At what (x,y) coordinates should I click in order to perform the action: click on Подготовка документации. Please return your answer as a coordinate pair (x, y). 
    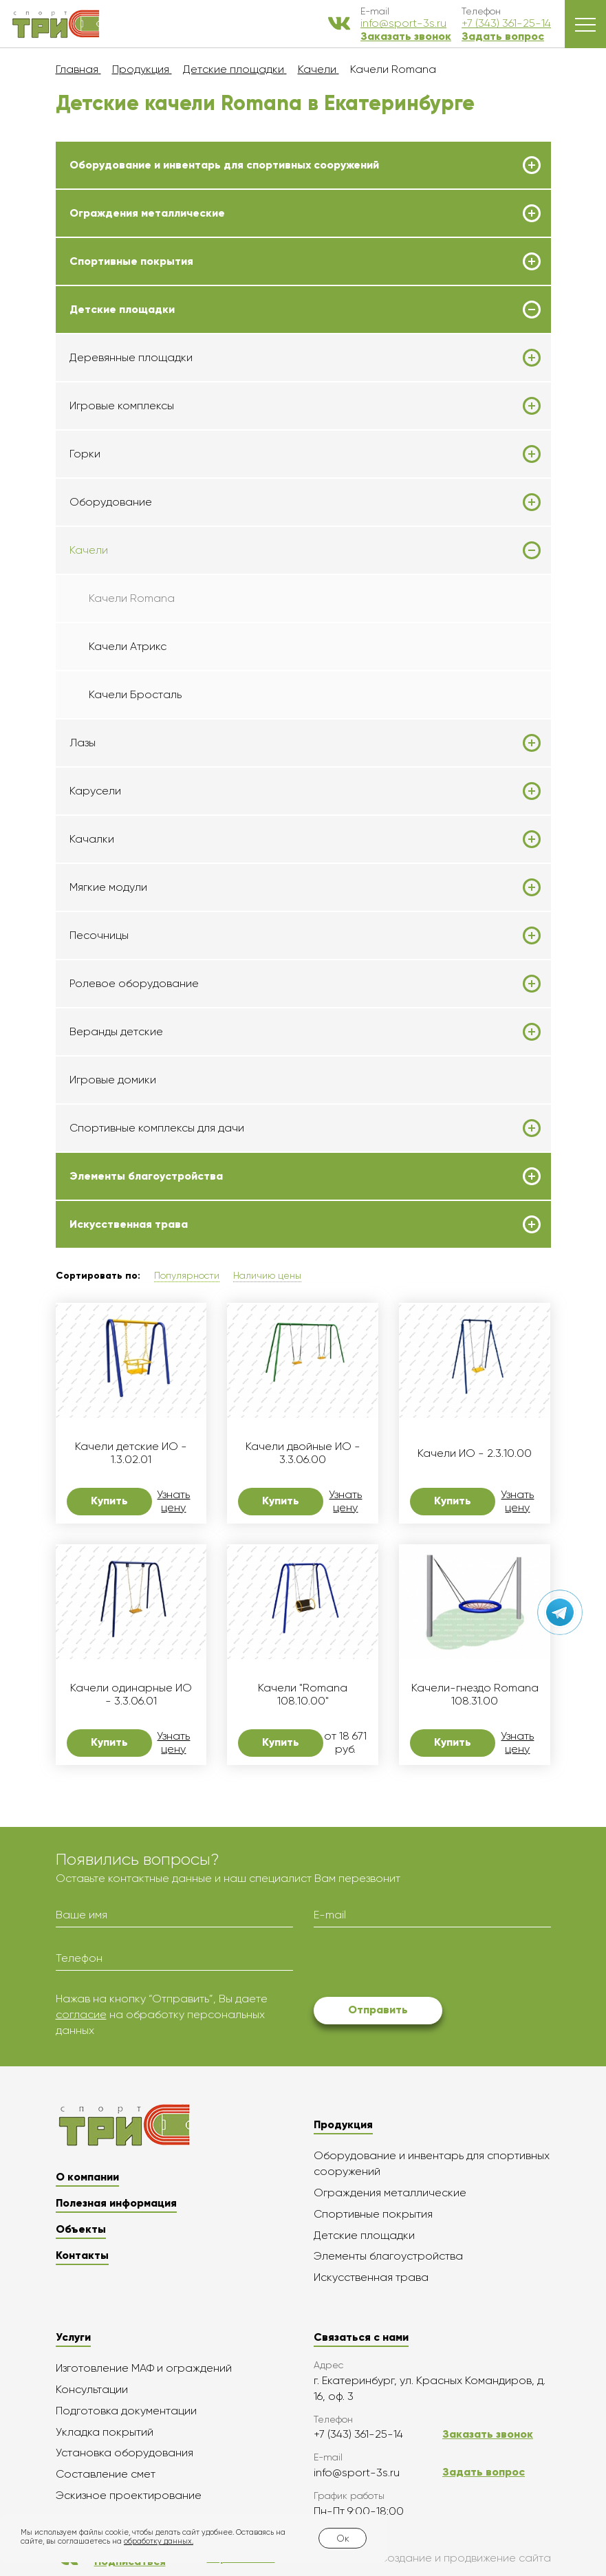
    Looking at the image, I should click on (126, 2410).